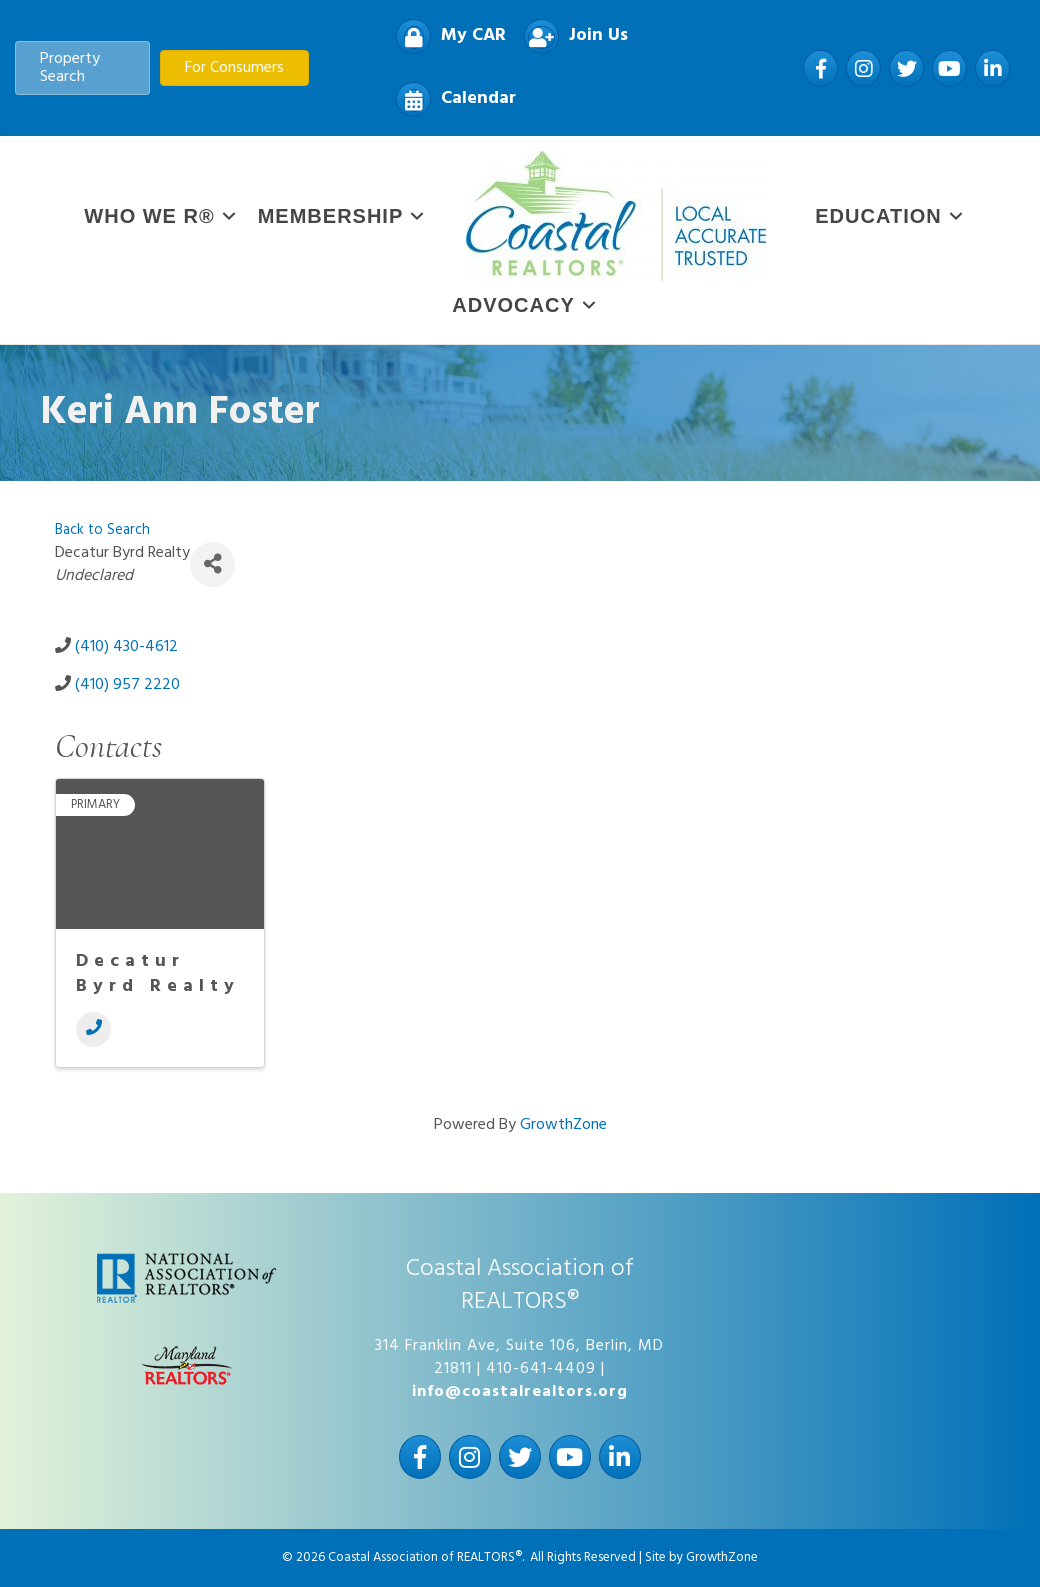  Describe the element at coordinates (513, 305) in the screenshot. I see `Advocacy` at that location.